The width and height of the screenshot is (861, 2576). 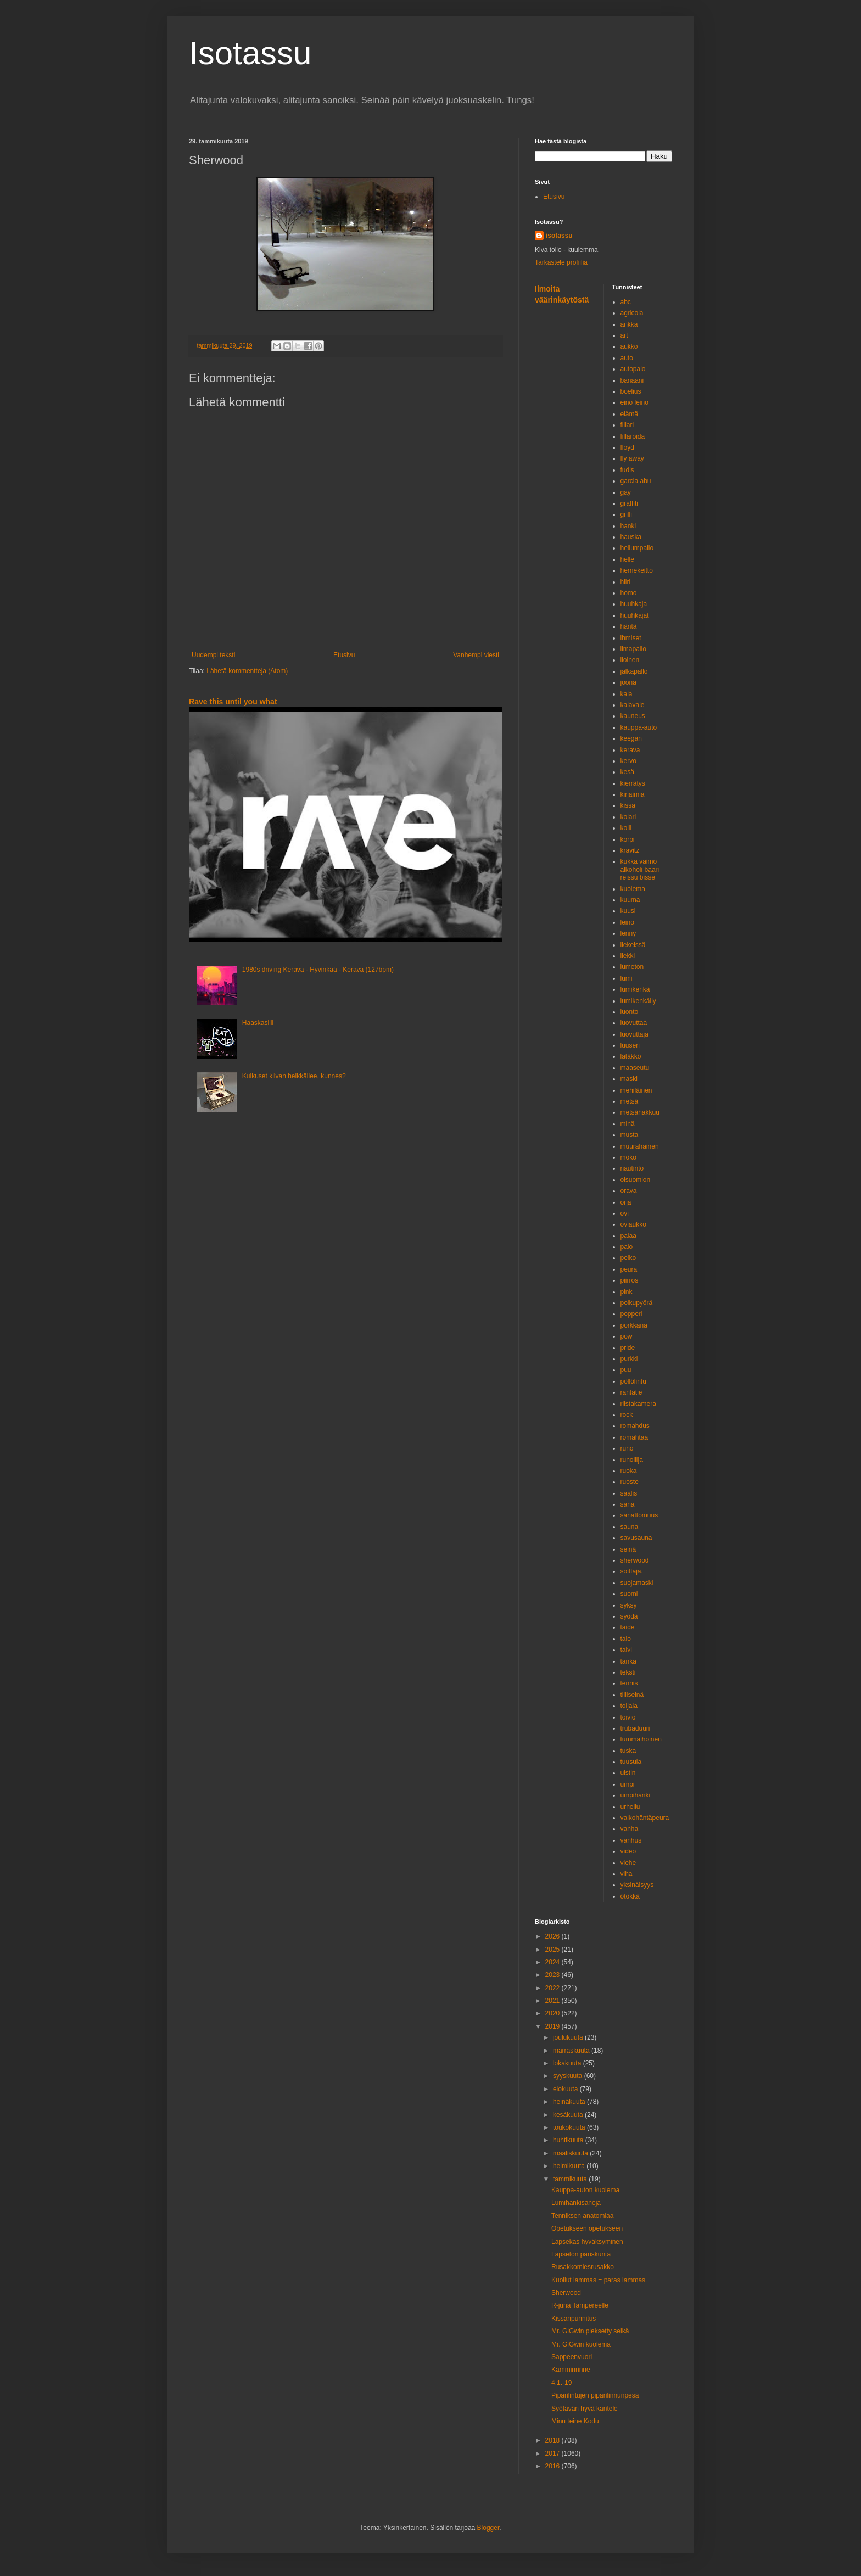 I want to click on kauneus, so click(x=632, y=716).